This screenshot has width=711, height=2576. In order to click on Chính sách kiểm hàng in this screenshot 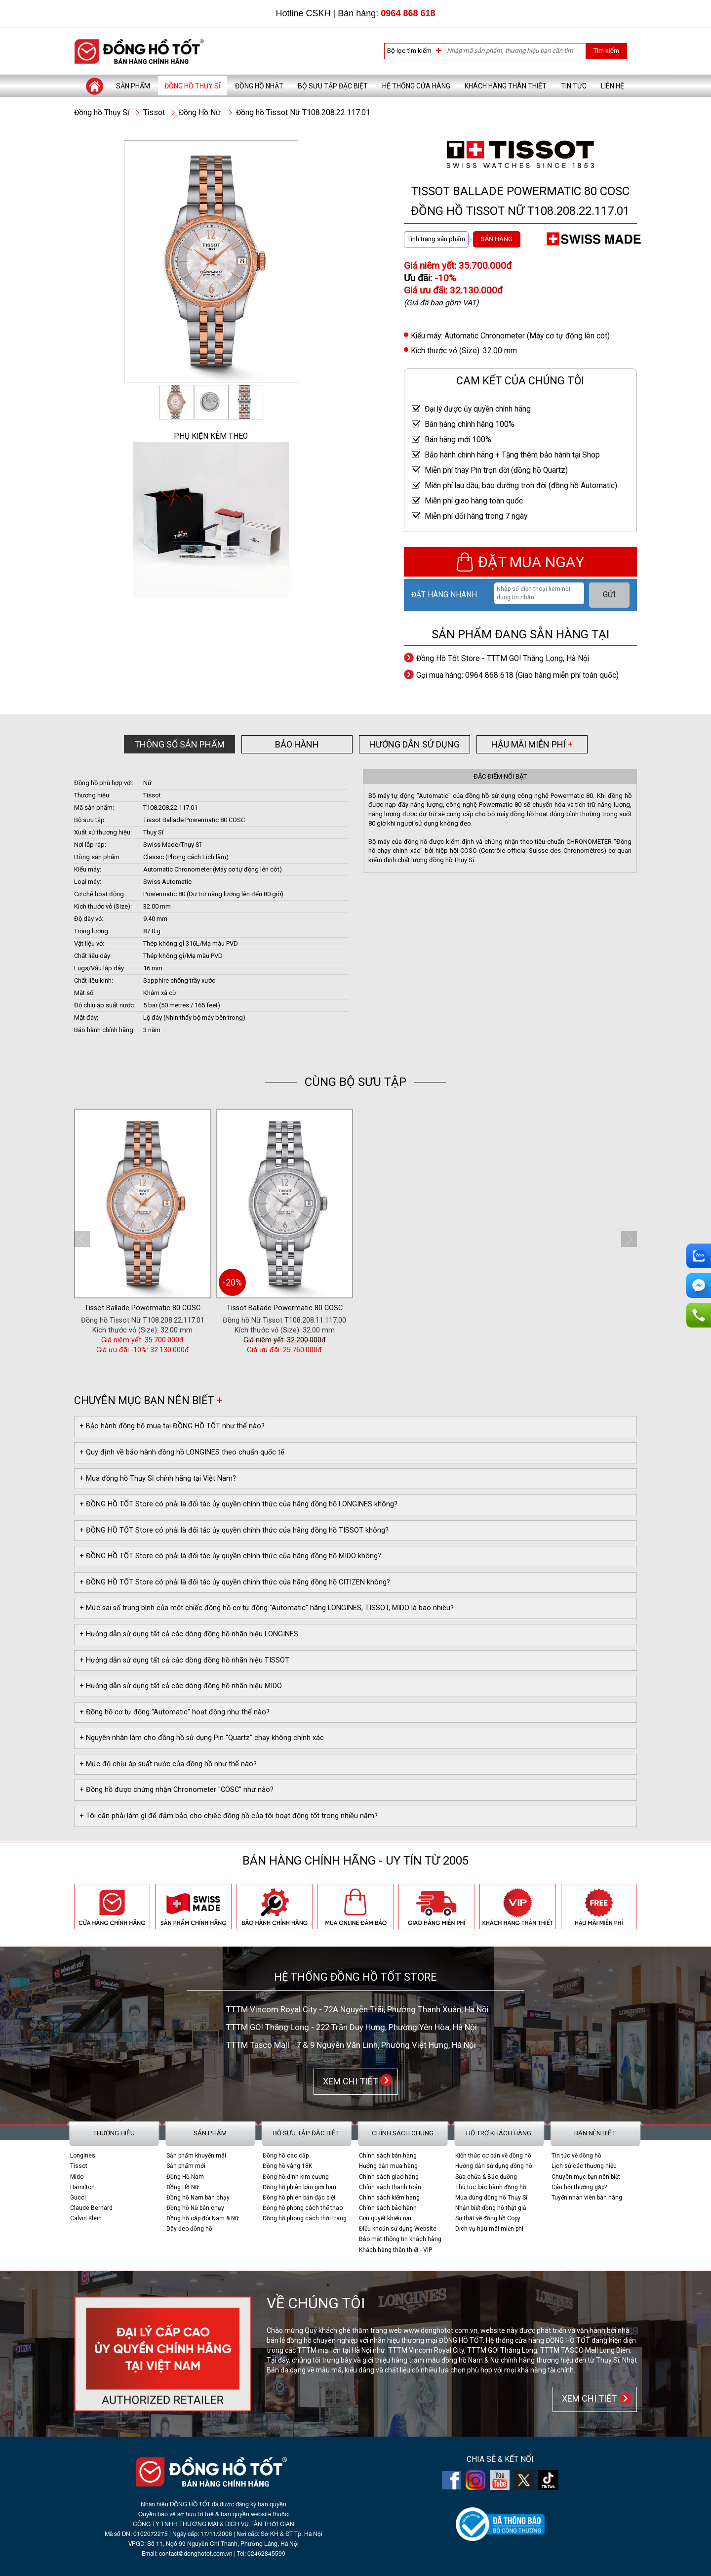, I will do `click(389, 2197)`.